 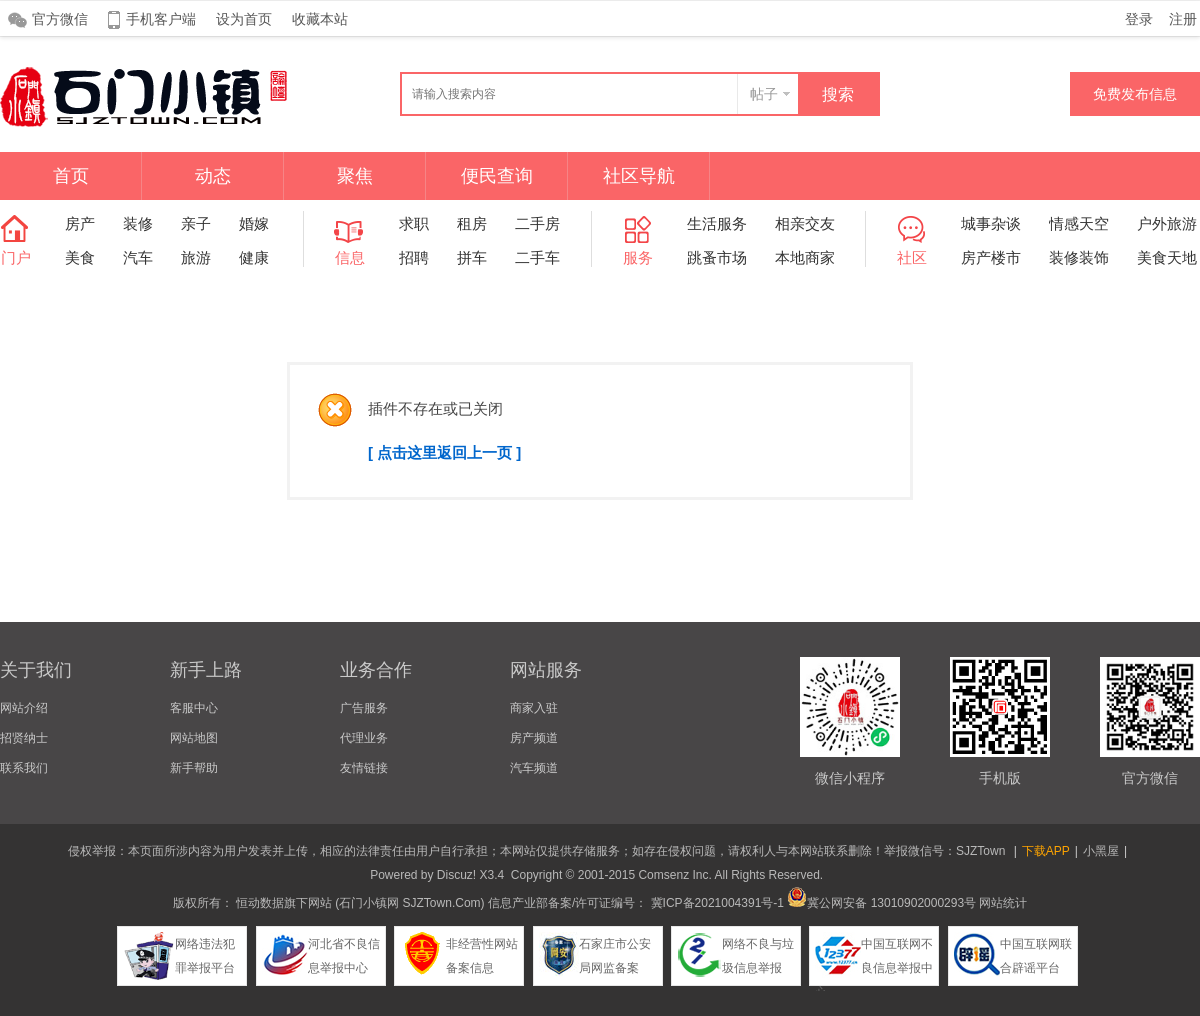 I want to click on 二手房, so click(x=537, y=223).